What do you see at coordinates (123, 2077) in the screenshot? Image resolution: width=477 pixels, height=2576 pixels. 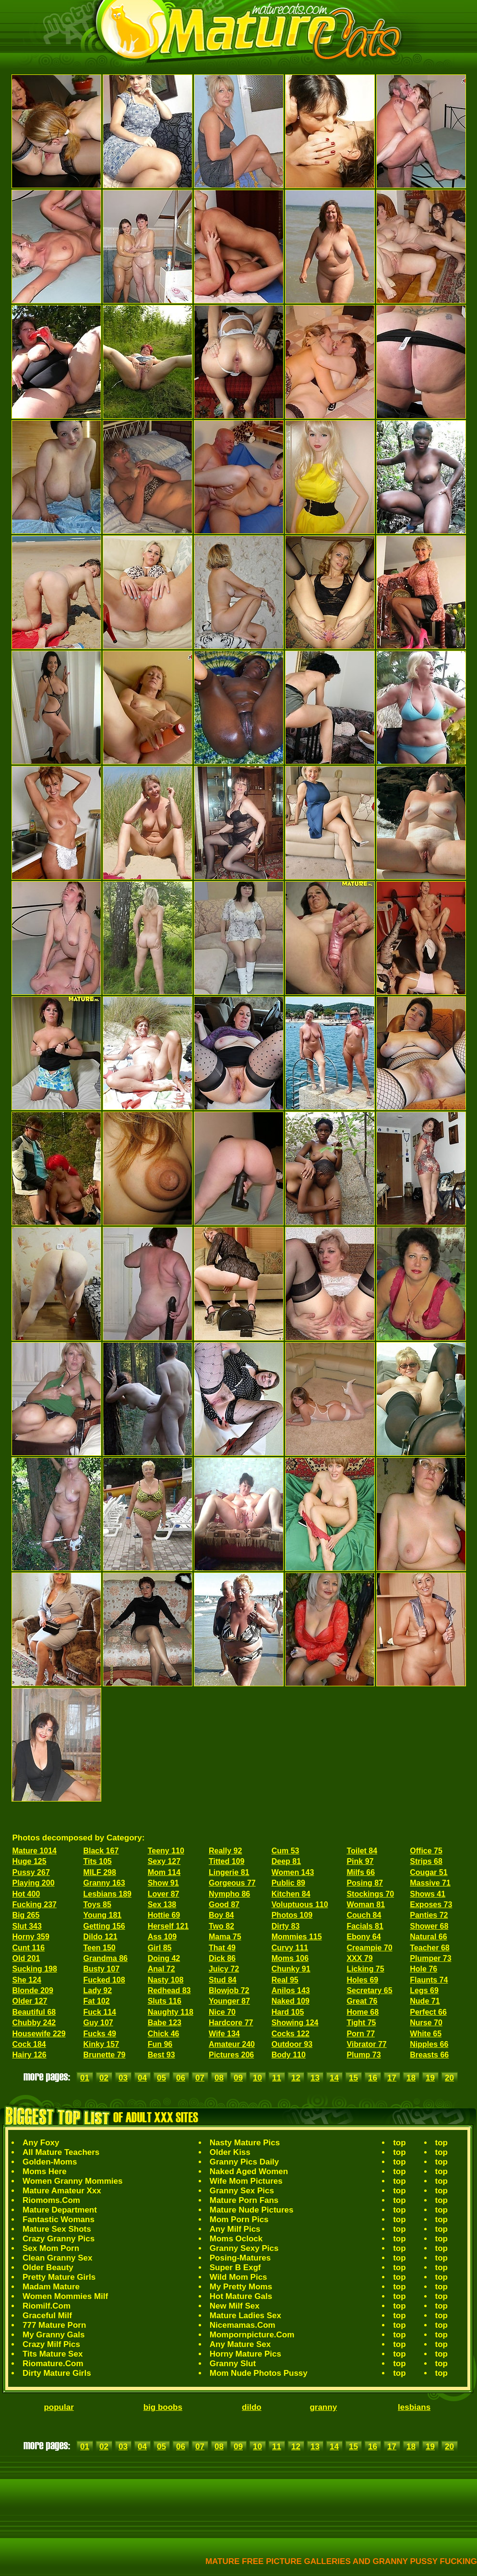 I see `03` at bounding box center [123, 2077].